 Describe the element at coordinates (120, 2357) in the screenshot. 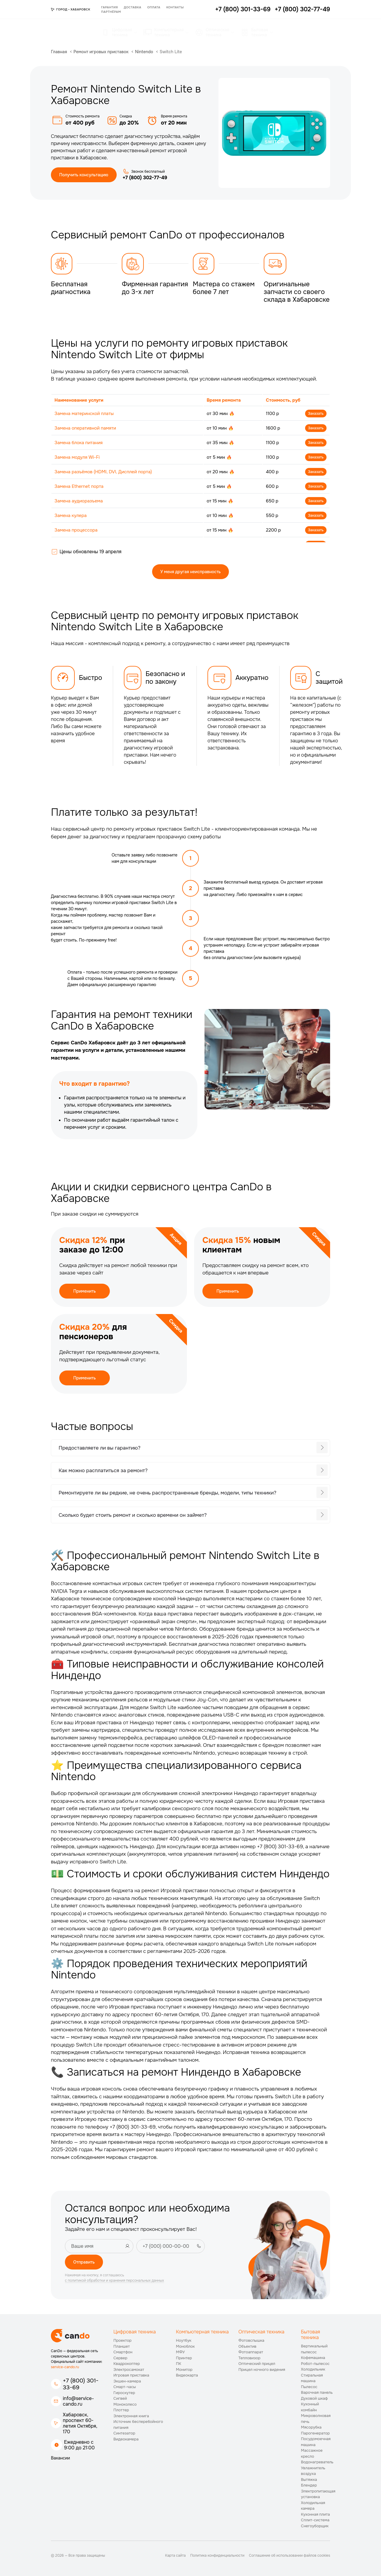

I see `Сервер` at that location.